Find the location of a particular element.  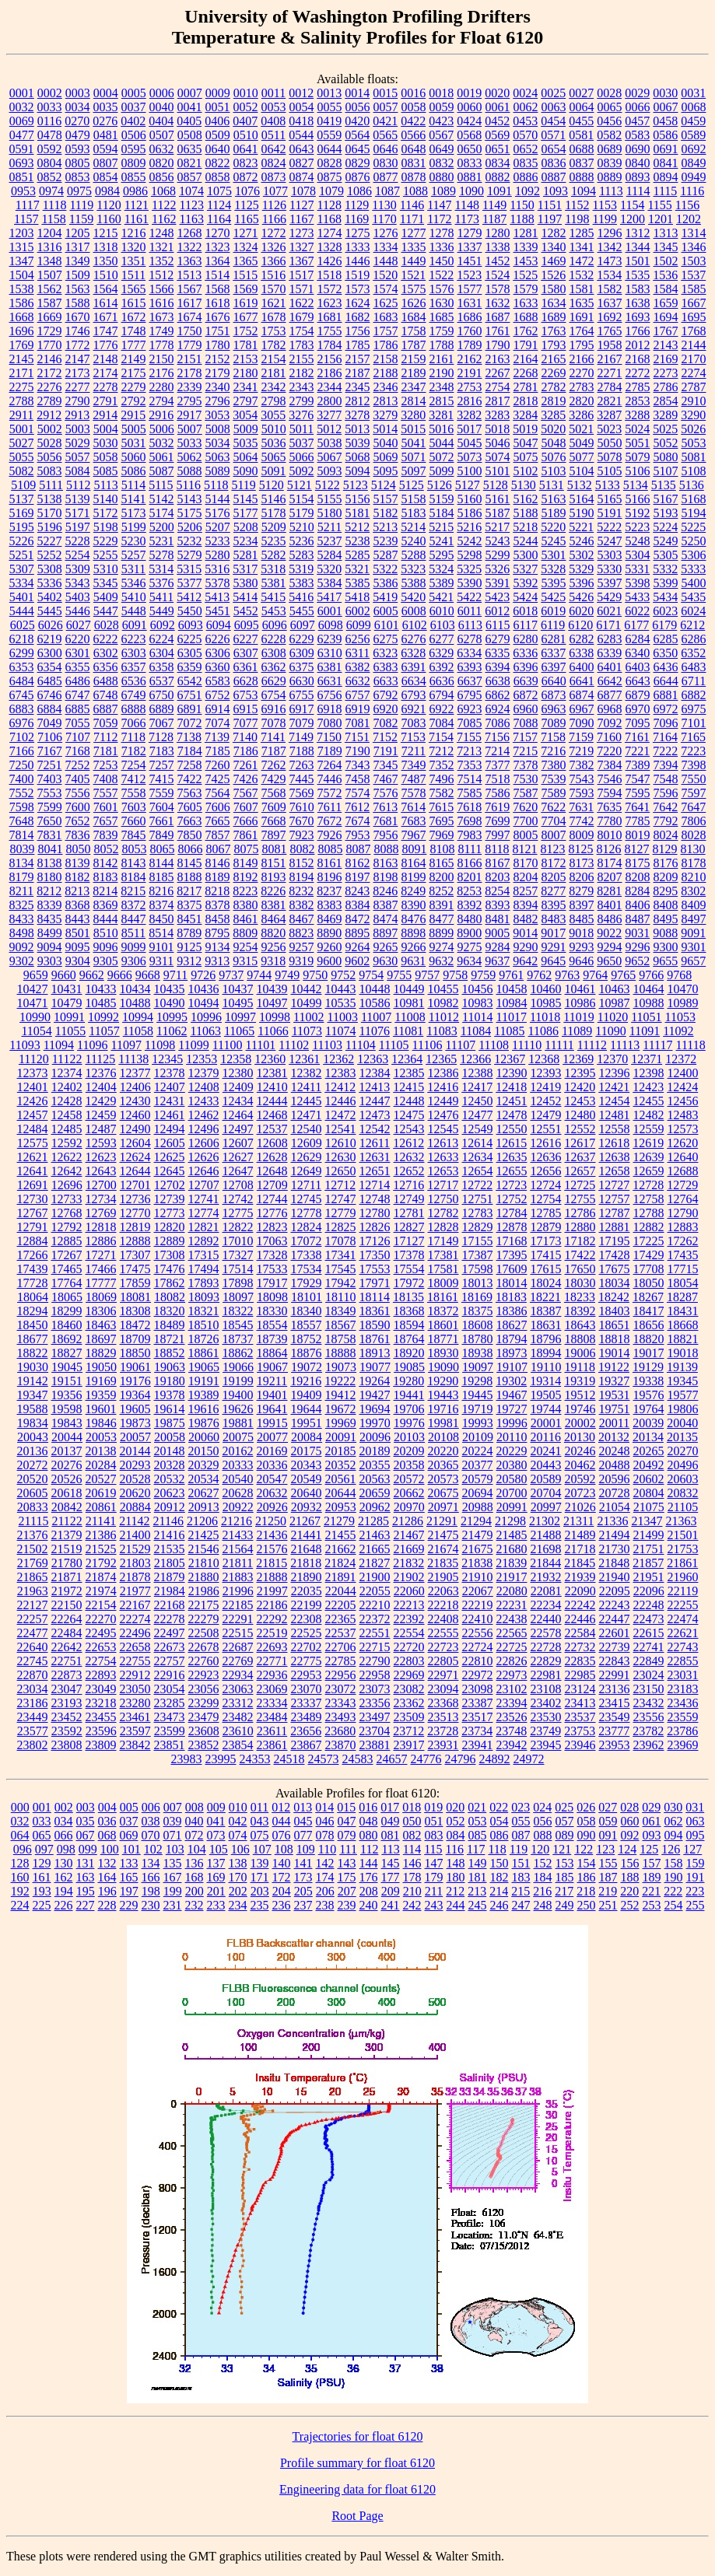

21811 is located at coordinates (238, 1563).